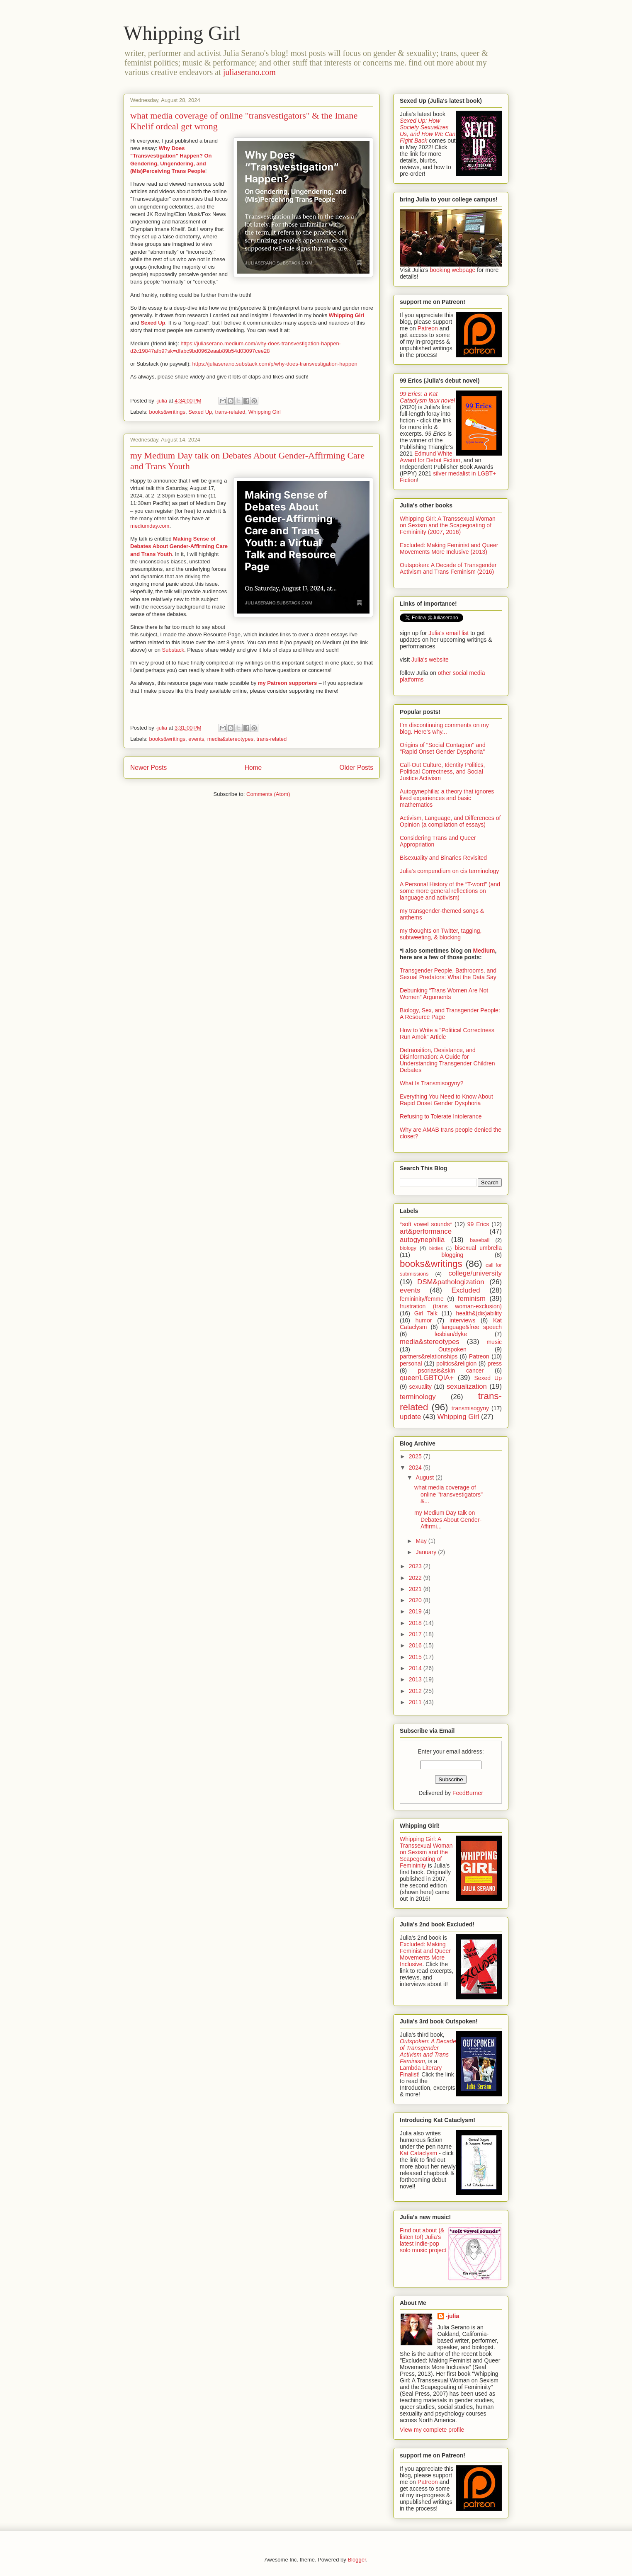  Describe the element at coordinates (427, 1378) in the screenshot. I see `queer/LGBTQIA+` at that location.